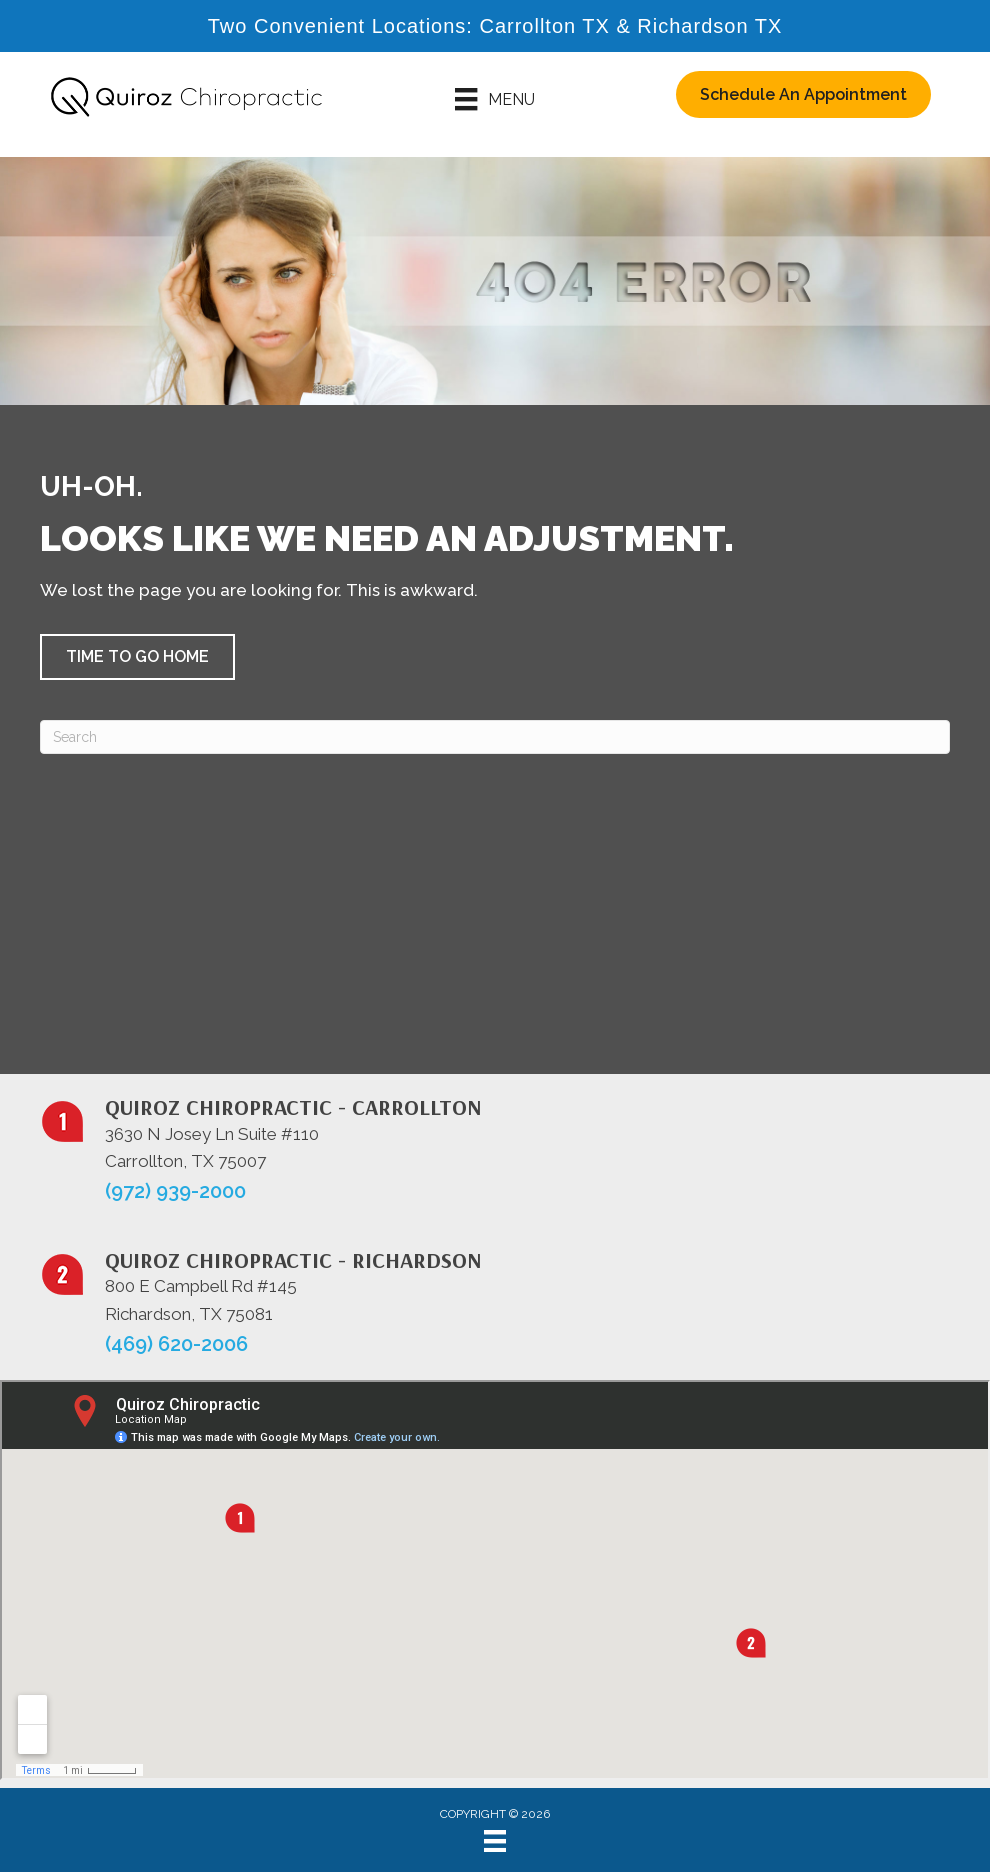 Image resolution: width=990 pixels, height=1872 pixels. Describe the element at coordinates (709, 26) in the screenshot. I see `Richardson TX` at that location.